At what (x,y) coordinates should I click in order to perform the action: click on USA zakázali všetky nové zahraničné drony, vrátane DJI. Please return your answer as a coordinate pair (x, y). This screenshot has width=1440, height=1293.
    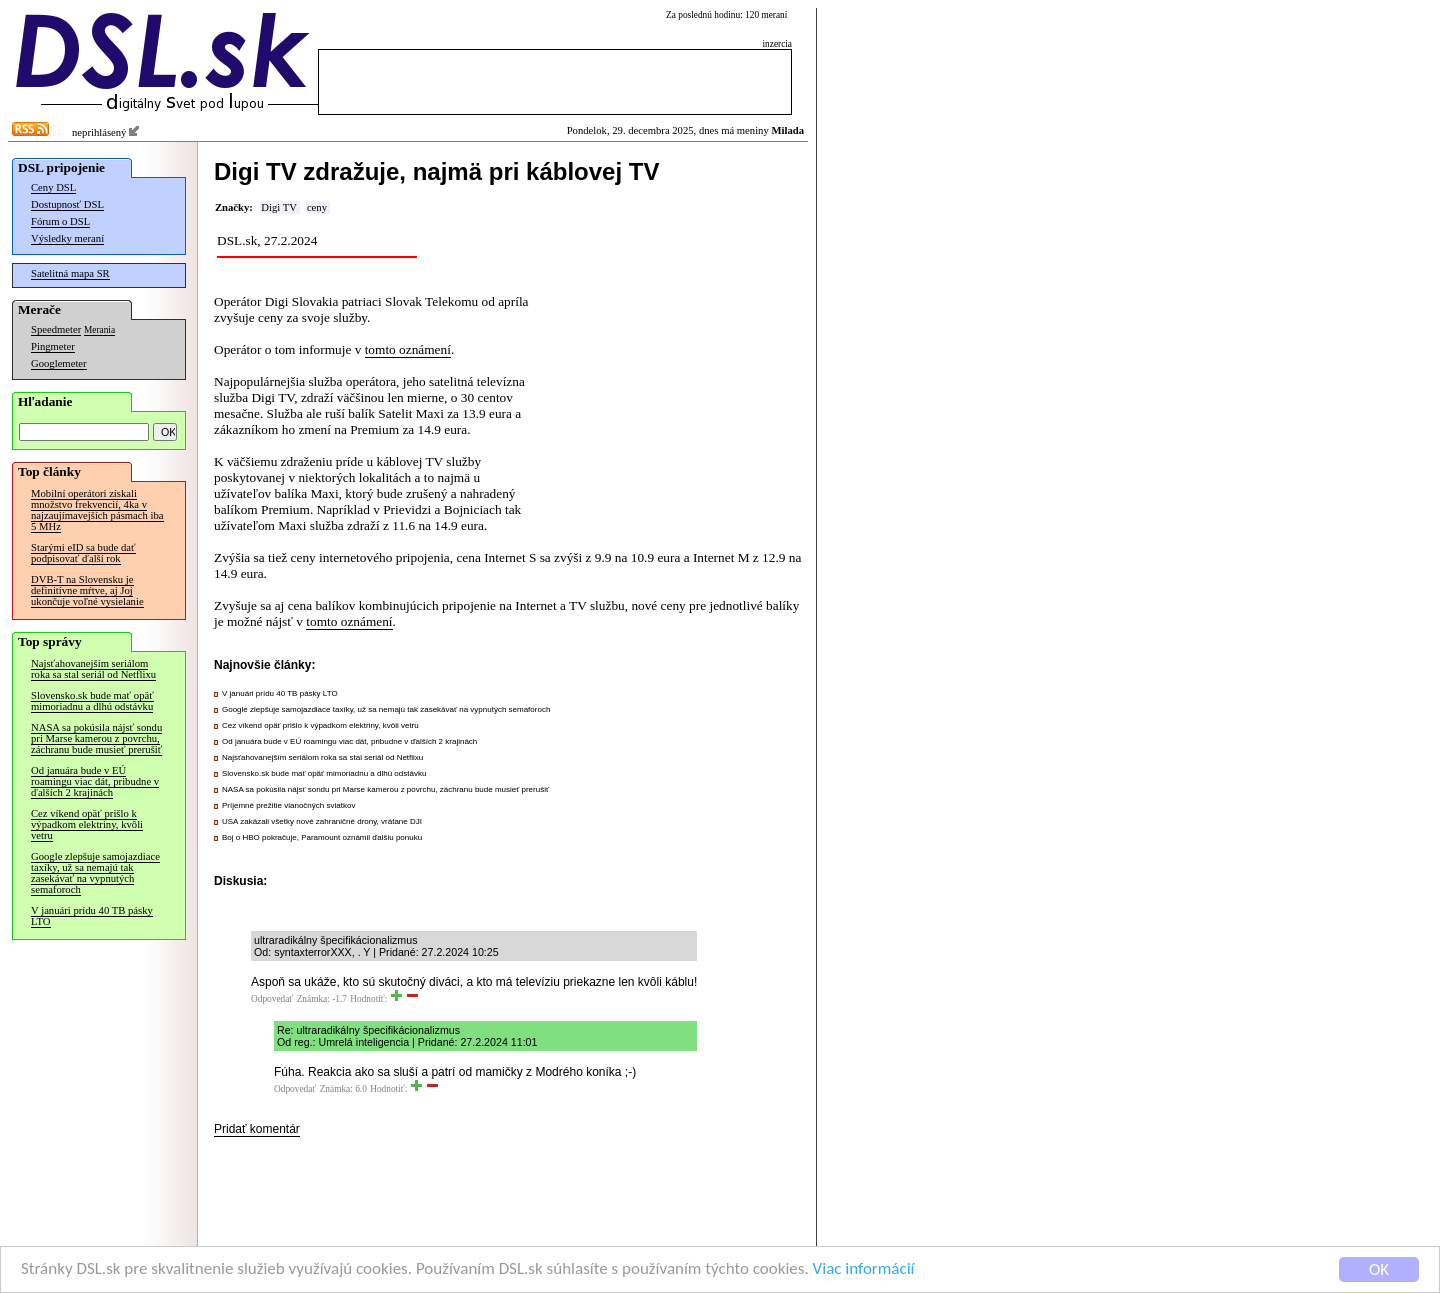
    Looking at the image, I should click on (322, 821).